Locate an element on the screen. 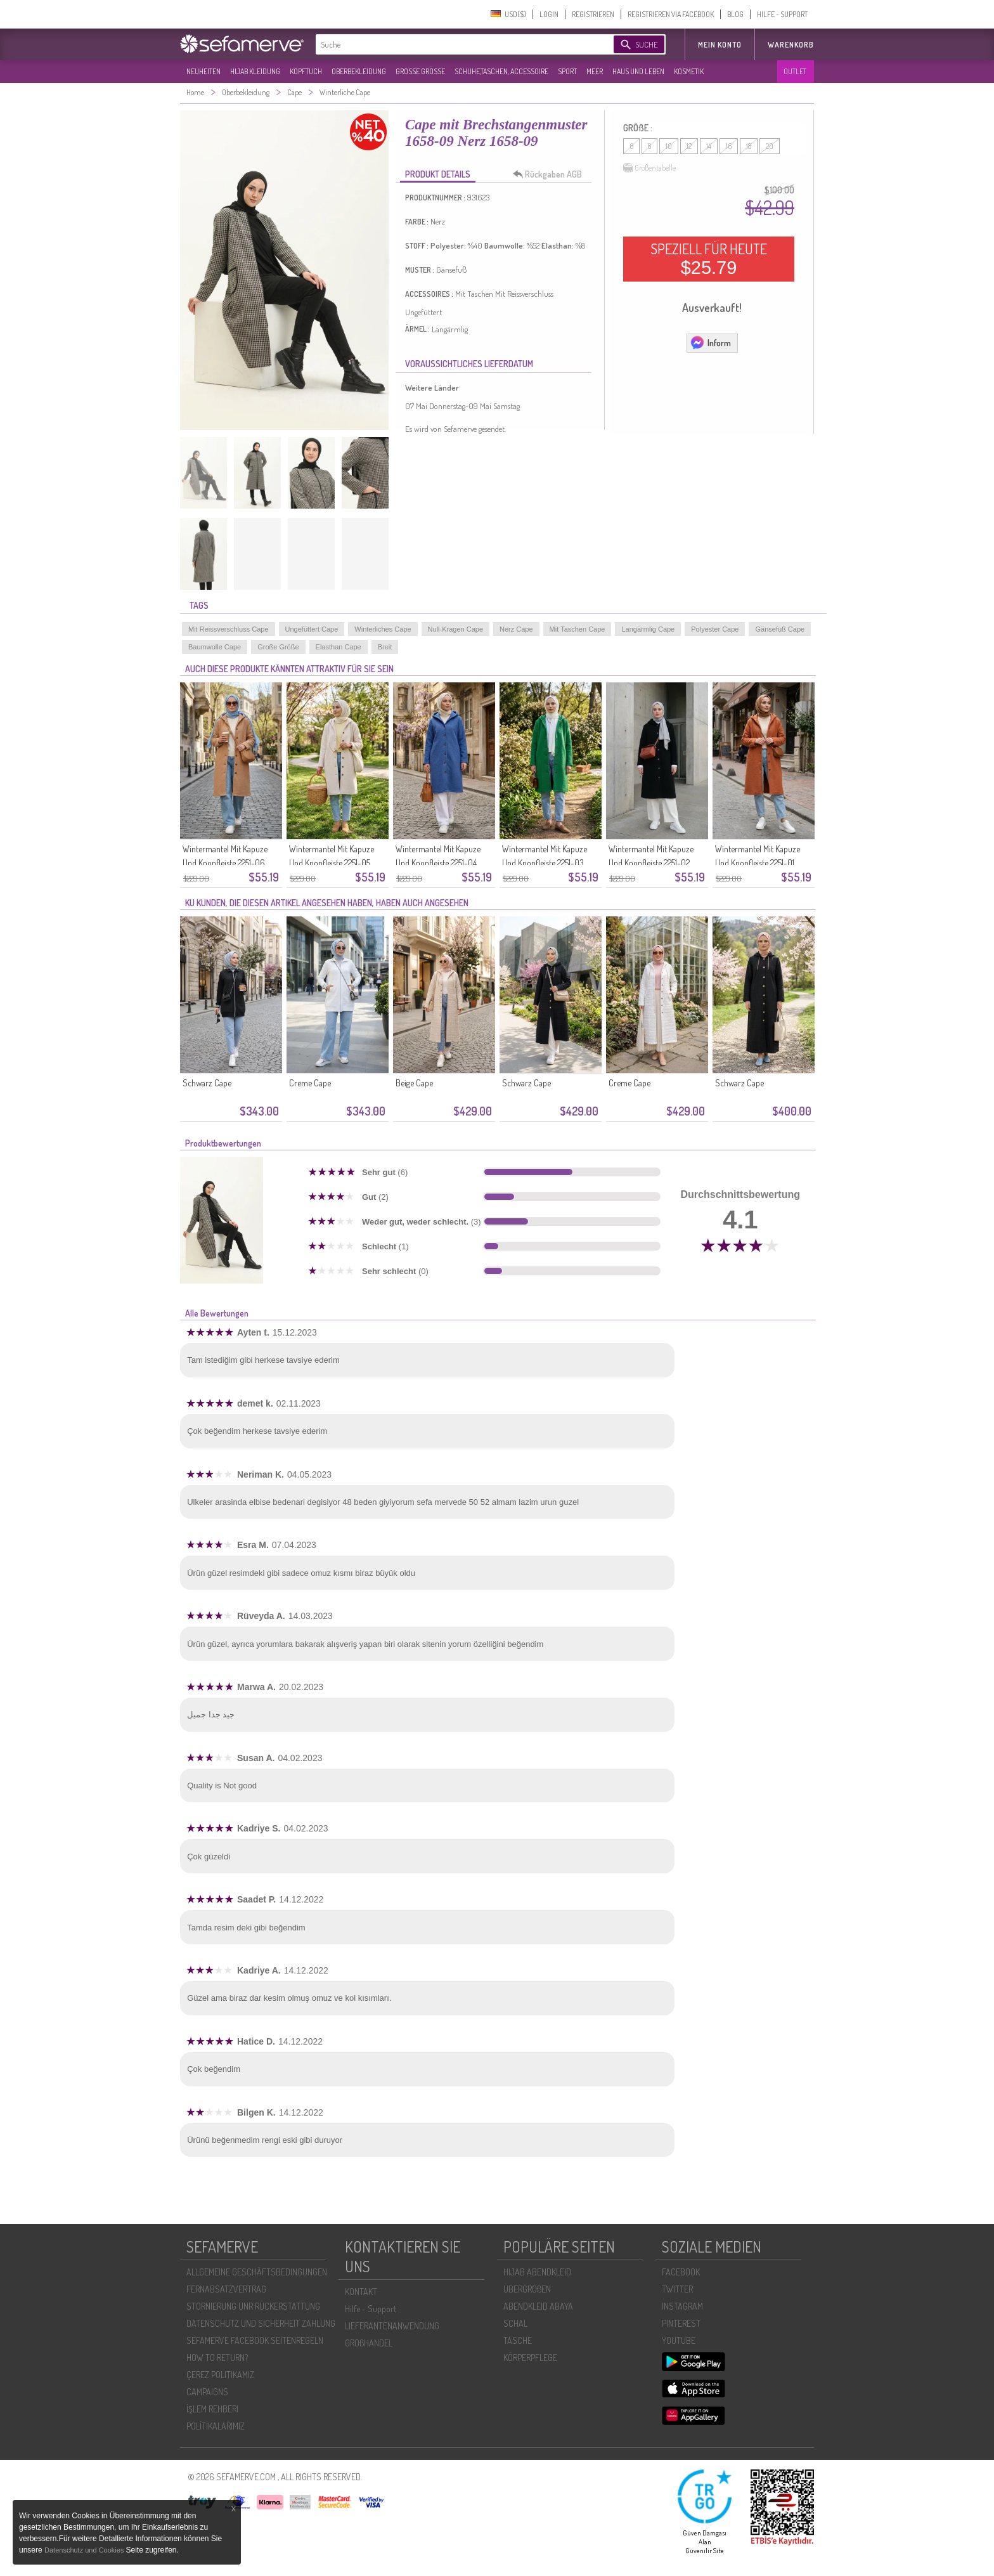 The image size is (994, 2576). PRODUKT DETAILS is located at coordinates (437, 174).